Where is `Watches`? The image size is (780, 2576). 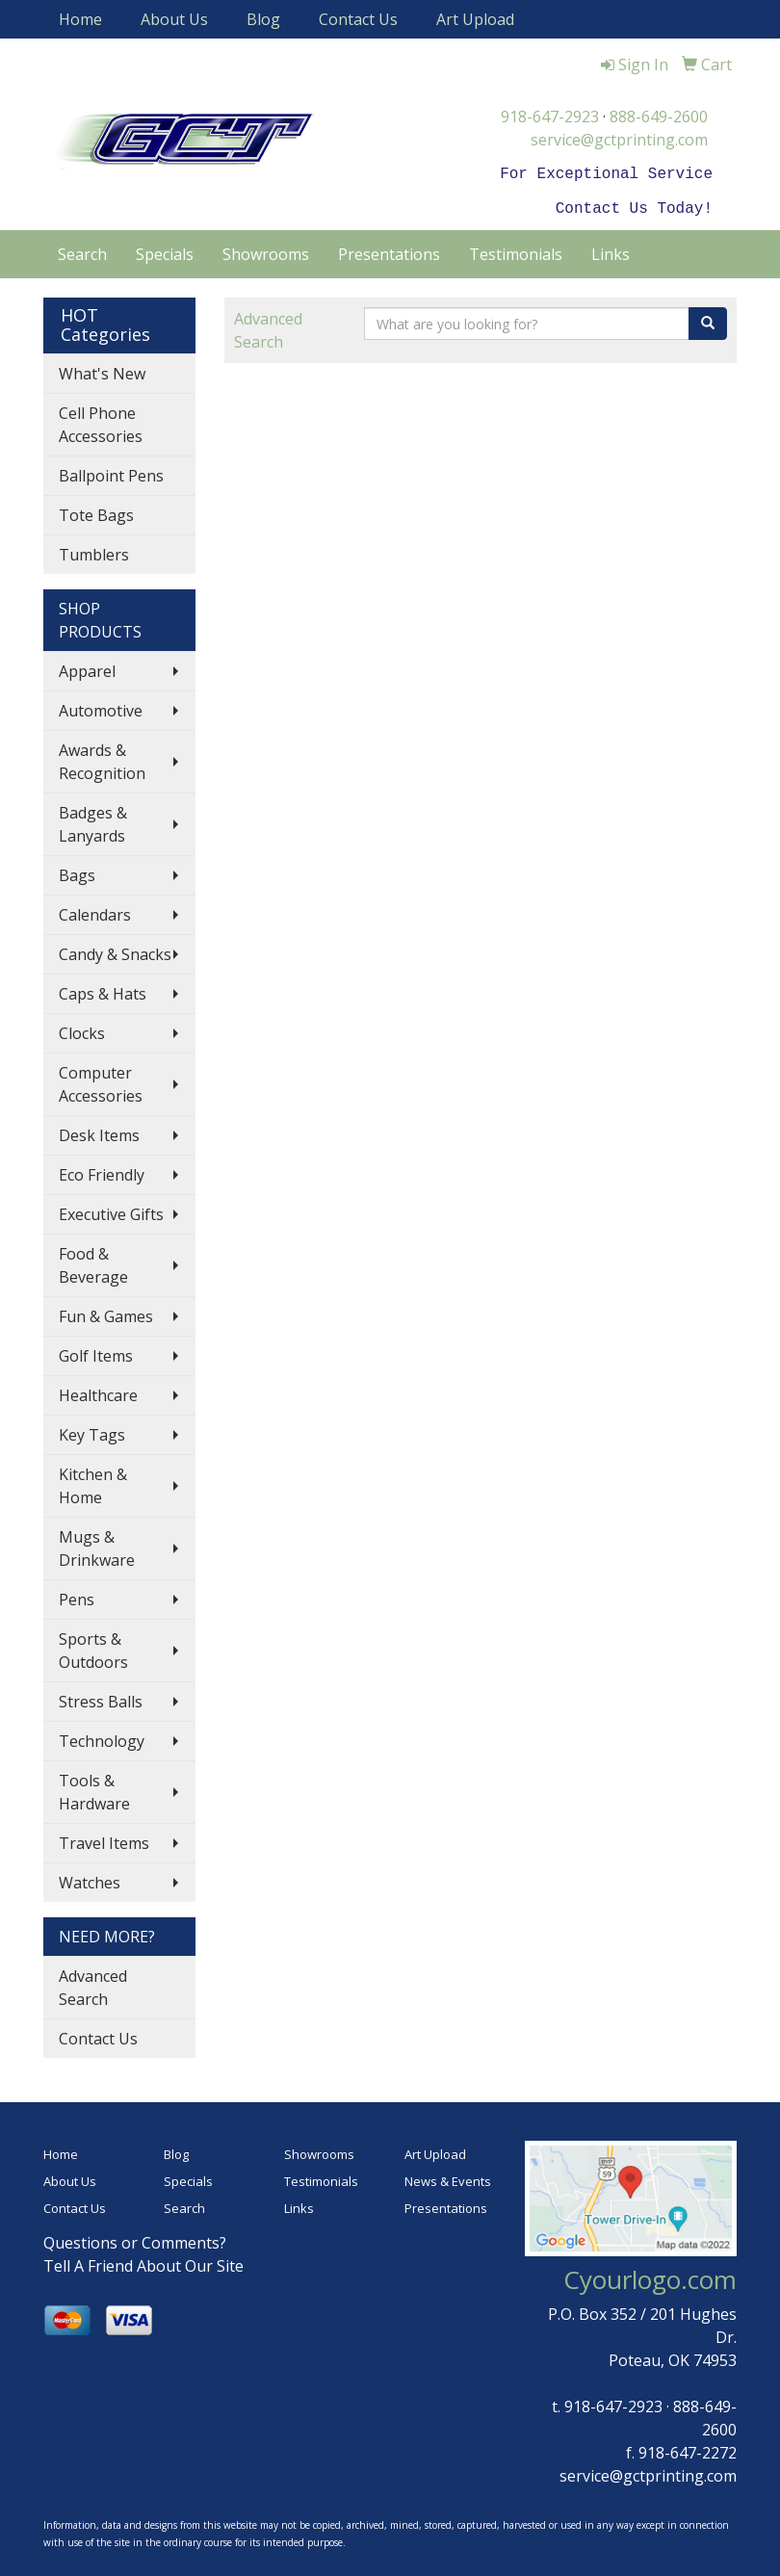
Watches is located at coordinates (89, 1878).